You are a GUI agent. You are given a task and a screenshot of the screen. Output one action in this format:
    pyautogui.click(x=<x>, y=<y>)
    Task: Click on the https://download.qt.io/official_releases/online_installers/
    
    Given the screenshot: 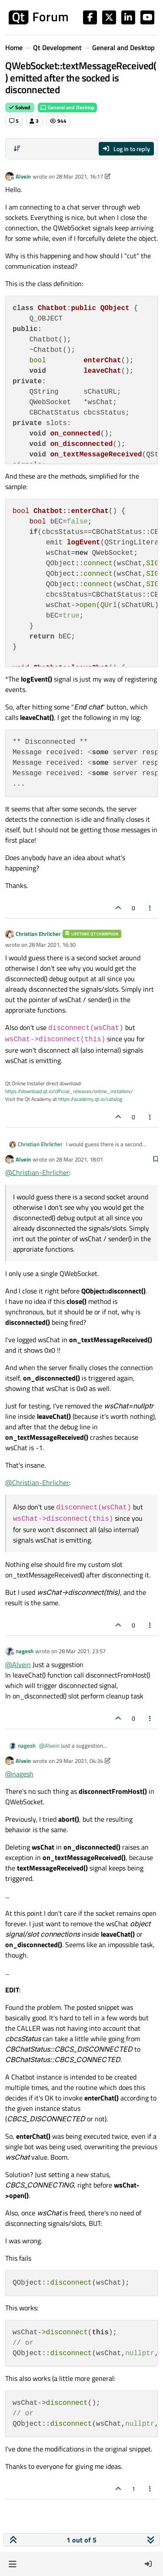 What is the action you would take?
    pyautogui.click(x=69, y=1091)
    